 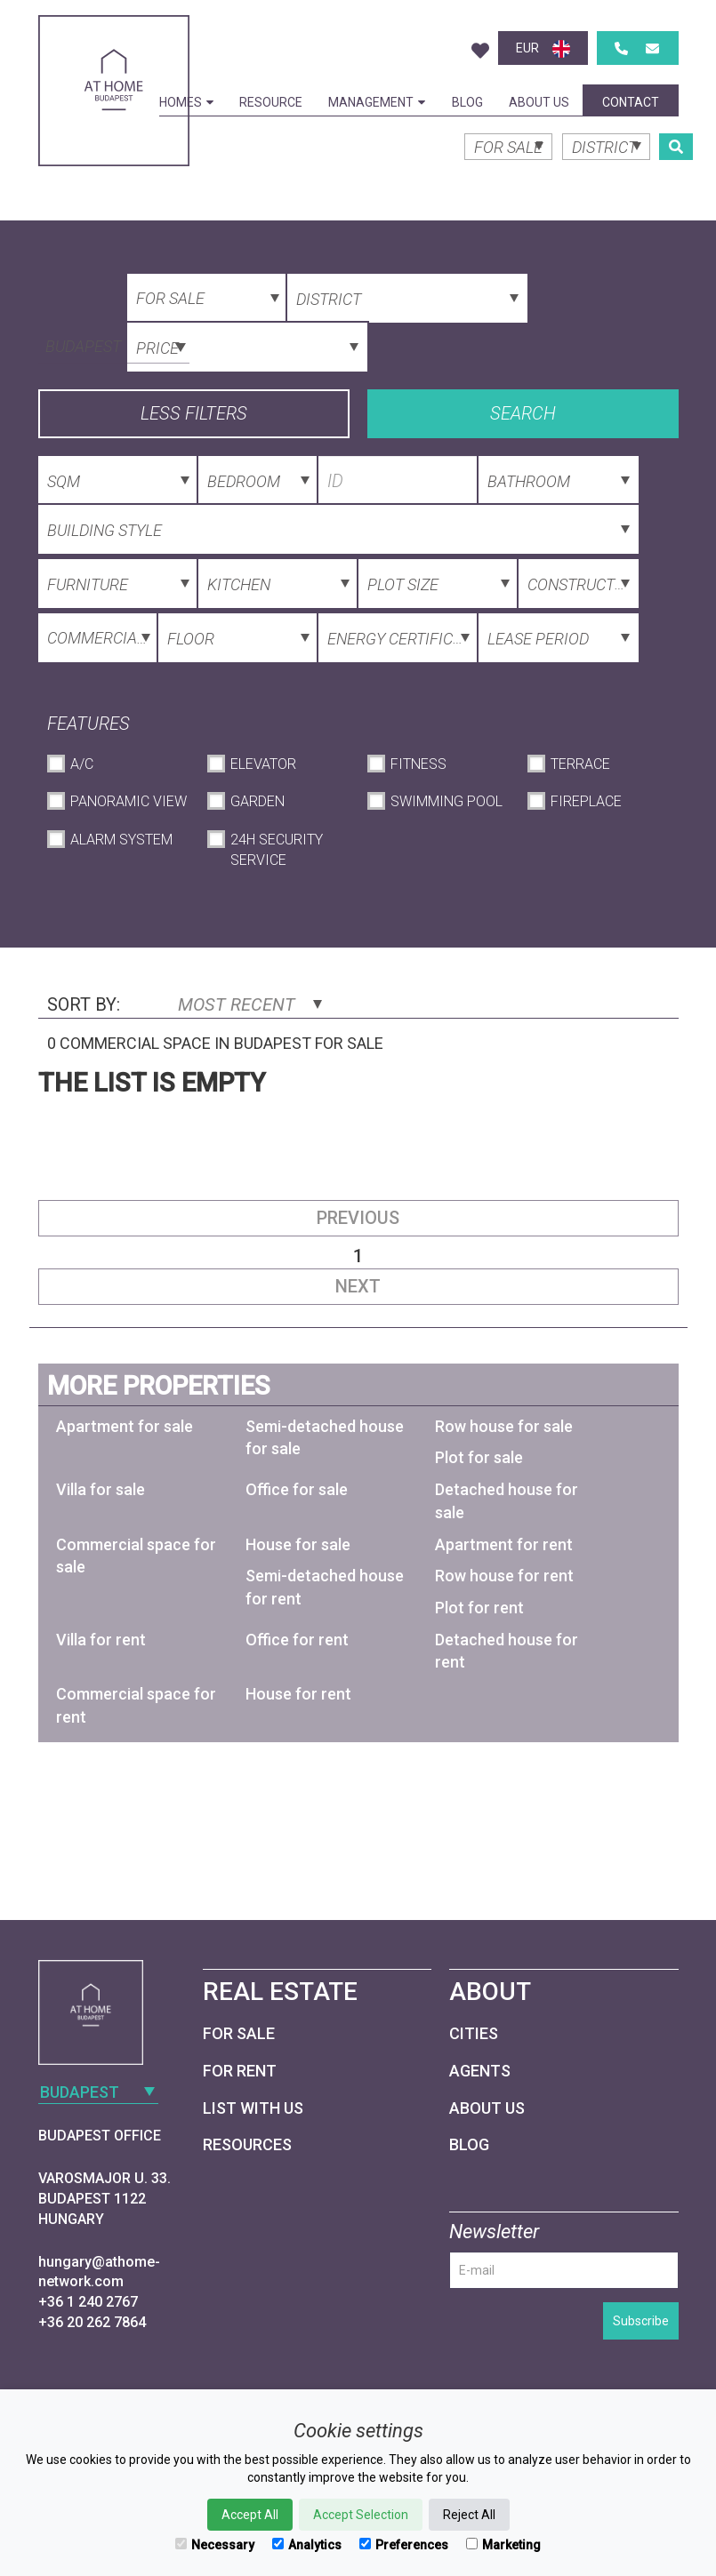 I want to click on For Rent, so click(x=240, y=2070).